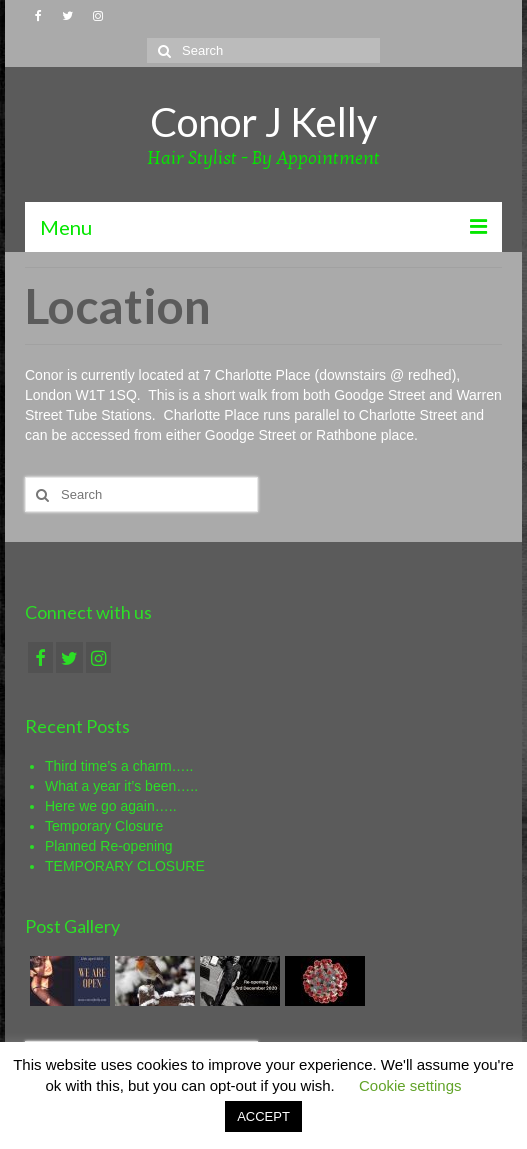  What do you see at coordinates (121, 786) in the screenshot?
I see `What a year it’s been…..` at bounding box center [121, 786].